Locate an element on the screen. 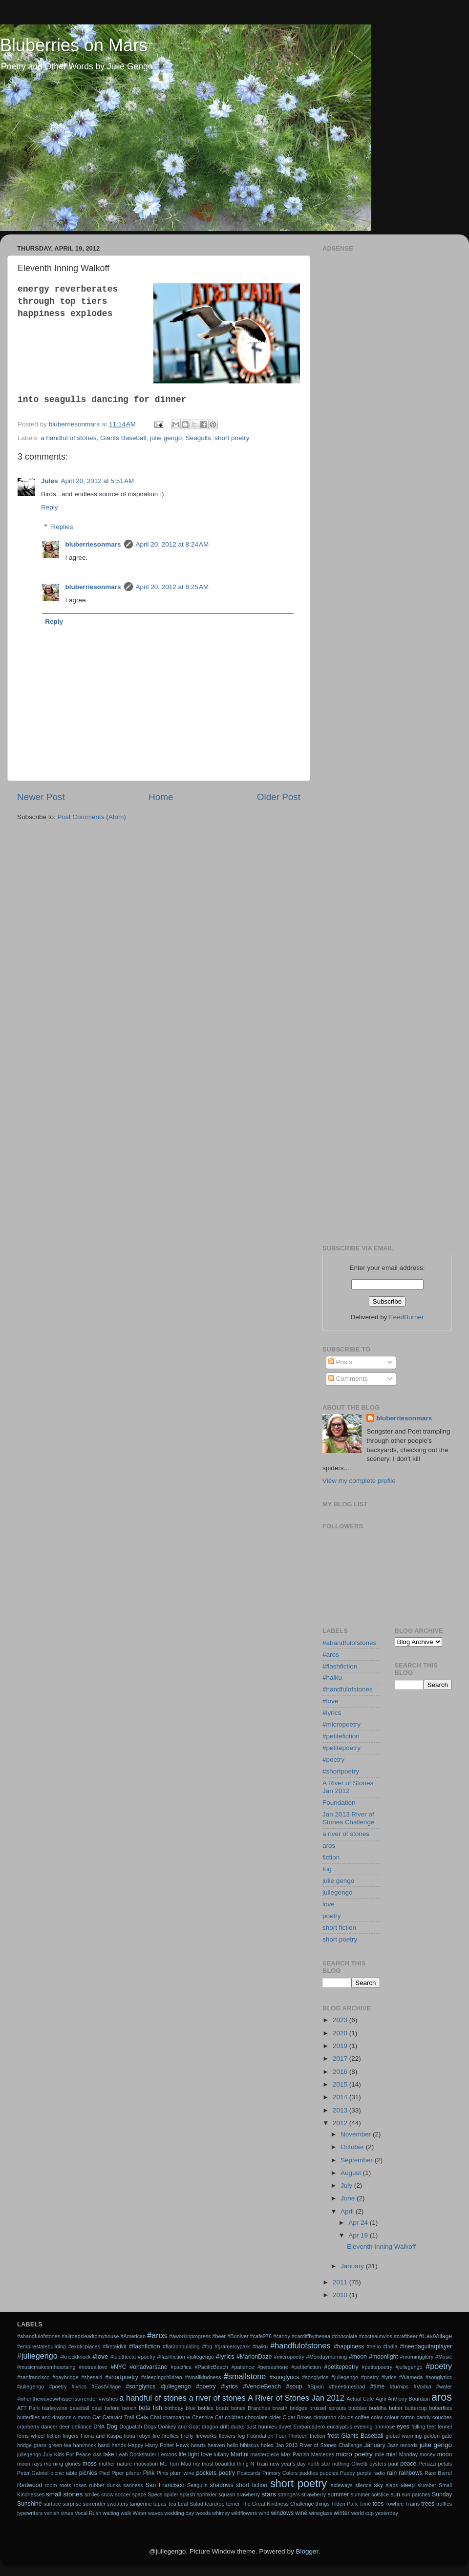 Image resolution: width=469 pixels, height=2576 pixels. #exoticplaces is located at coordinates (84, 2346).